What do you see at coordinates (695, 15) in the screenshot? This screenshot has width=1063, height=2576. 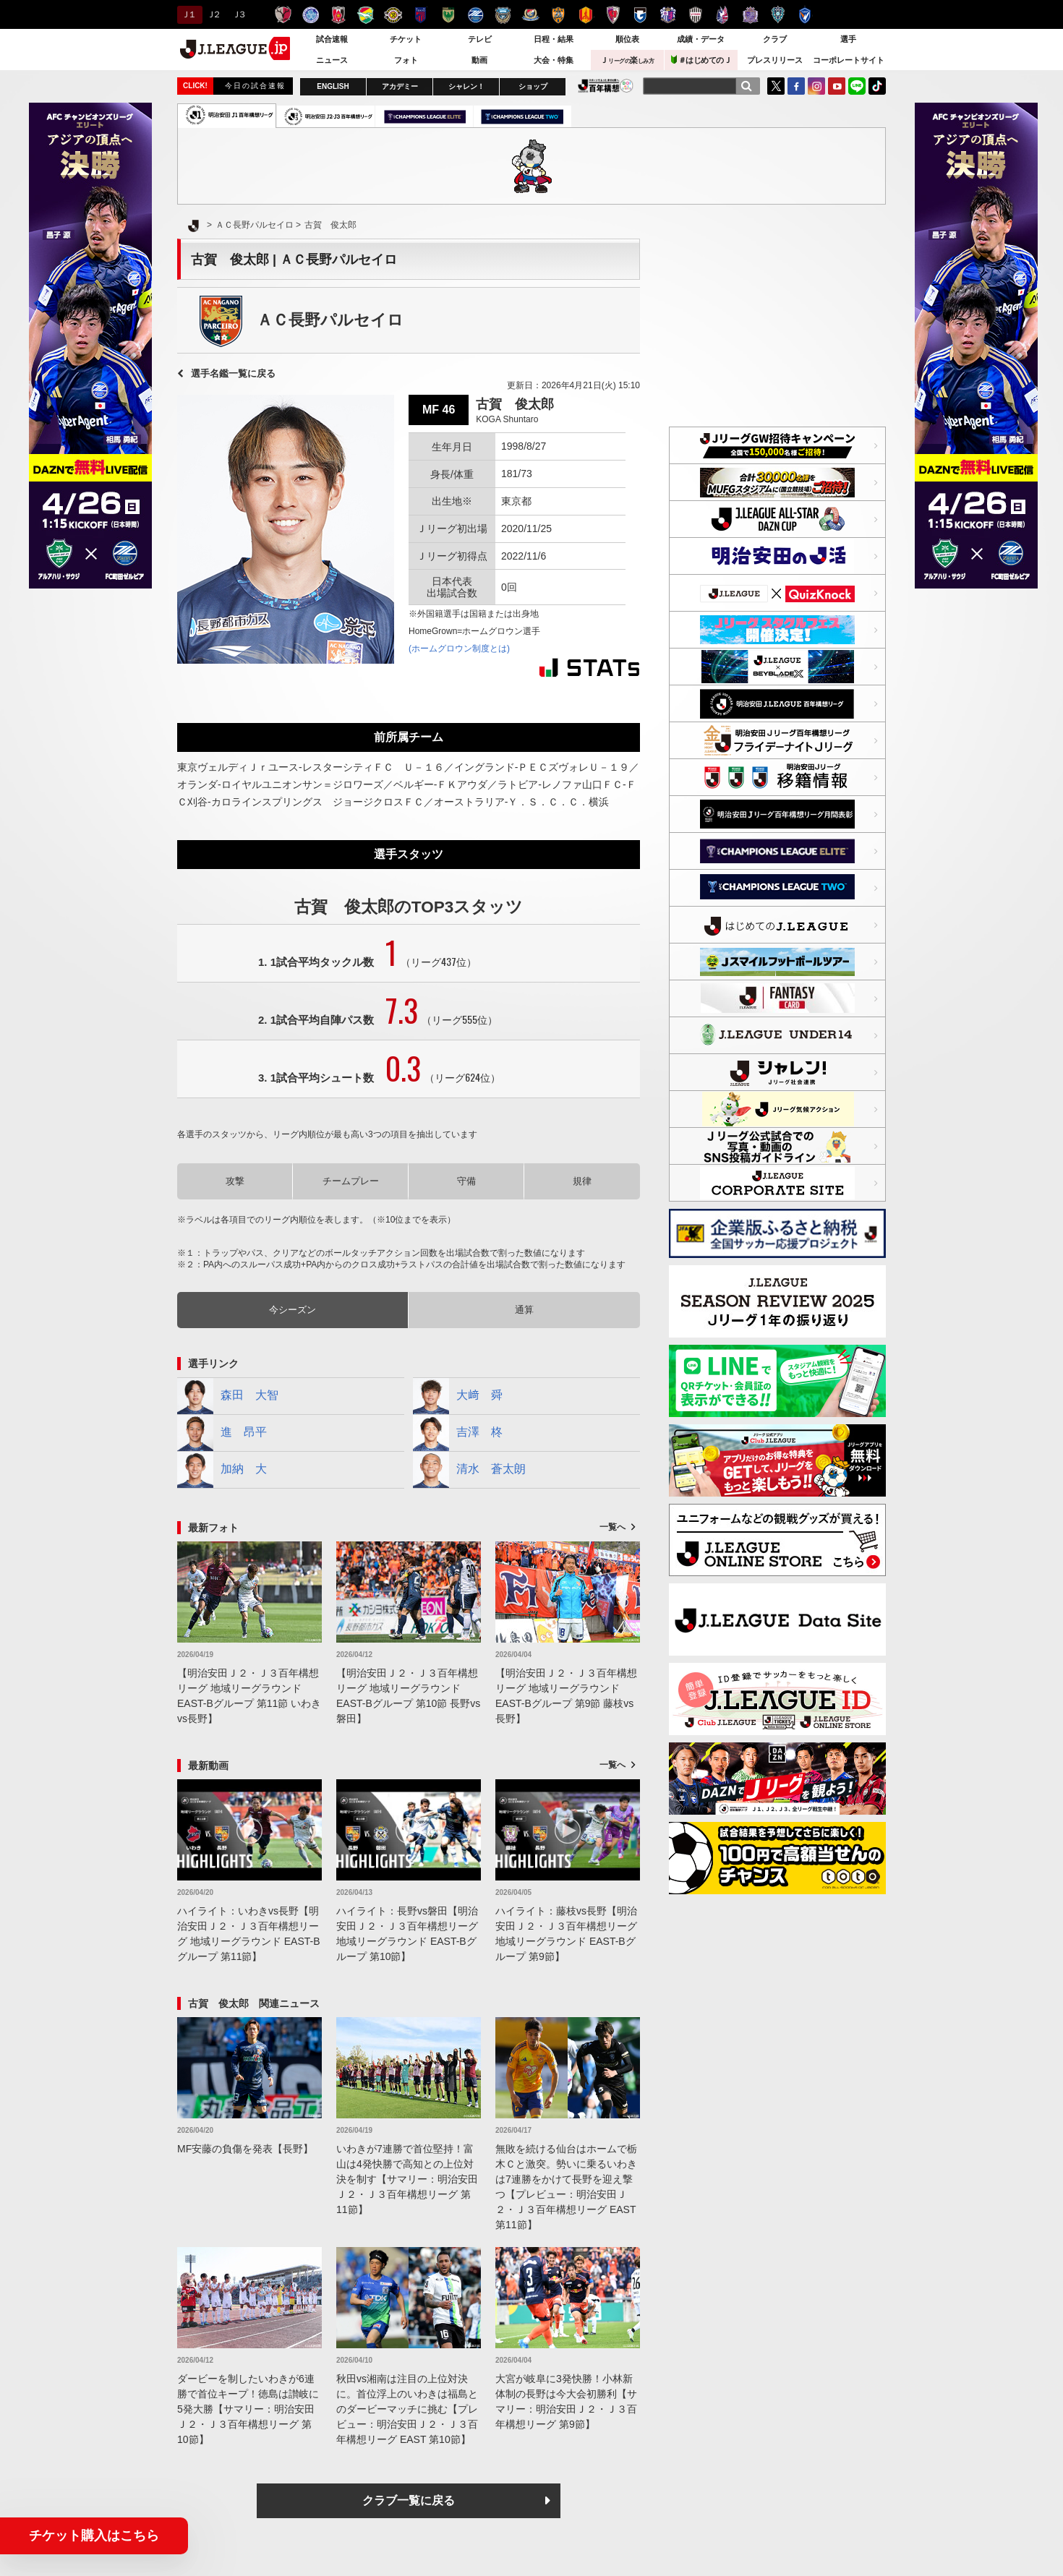 I see `ヴィッセル神戸` at bounding box center [695, 15].